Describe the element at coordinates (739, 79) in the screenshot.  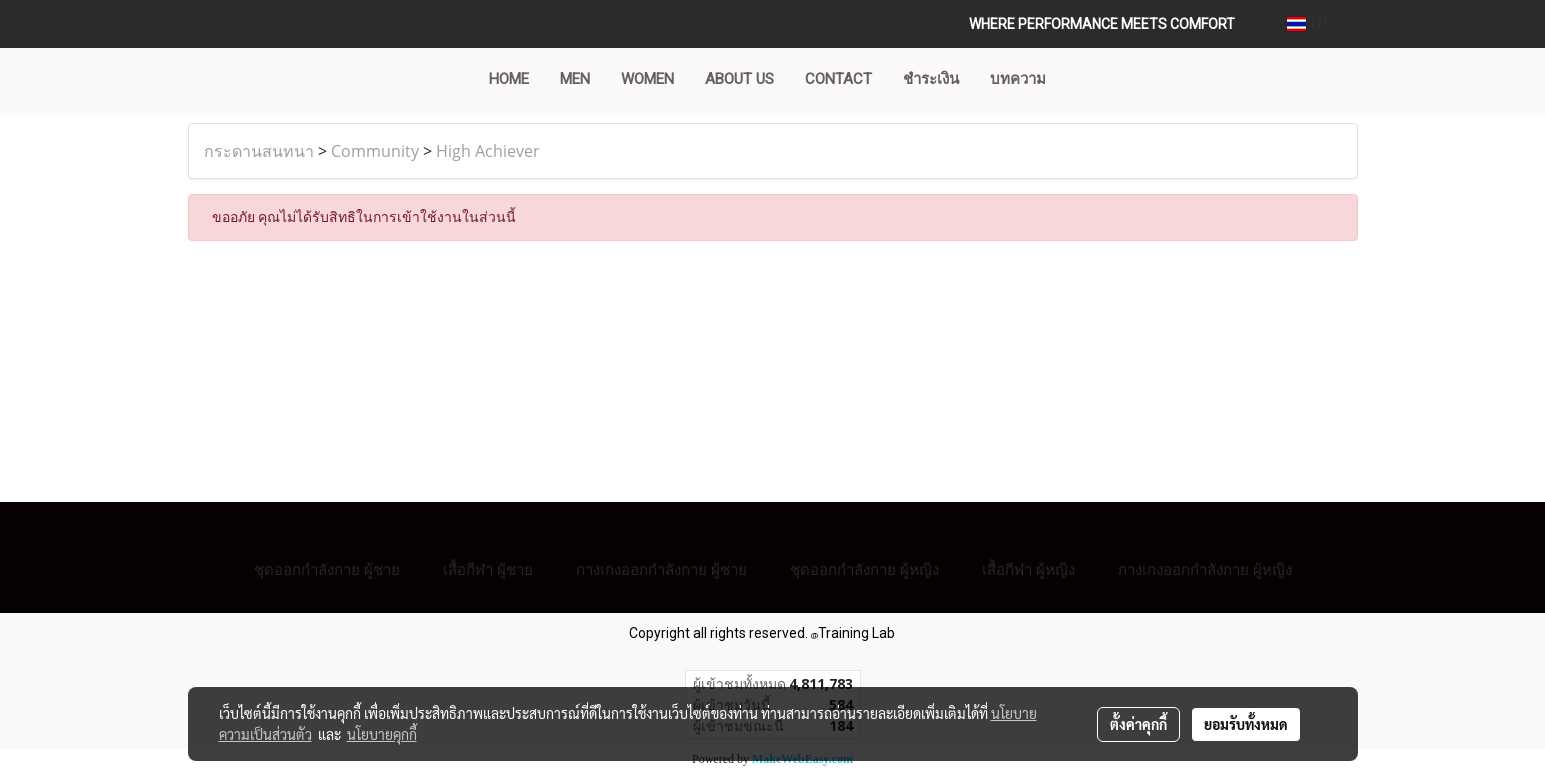
I see `ABOUT US` at that location.